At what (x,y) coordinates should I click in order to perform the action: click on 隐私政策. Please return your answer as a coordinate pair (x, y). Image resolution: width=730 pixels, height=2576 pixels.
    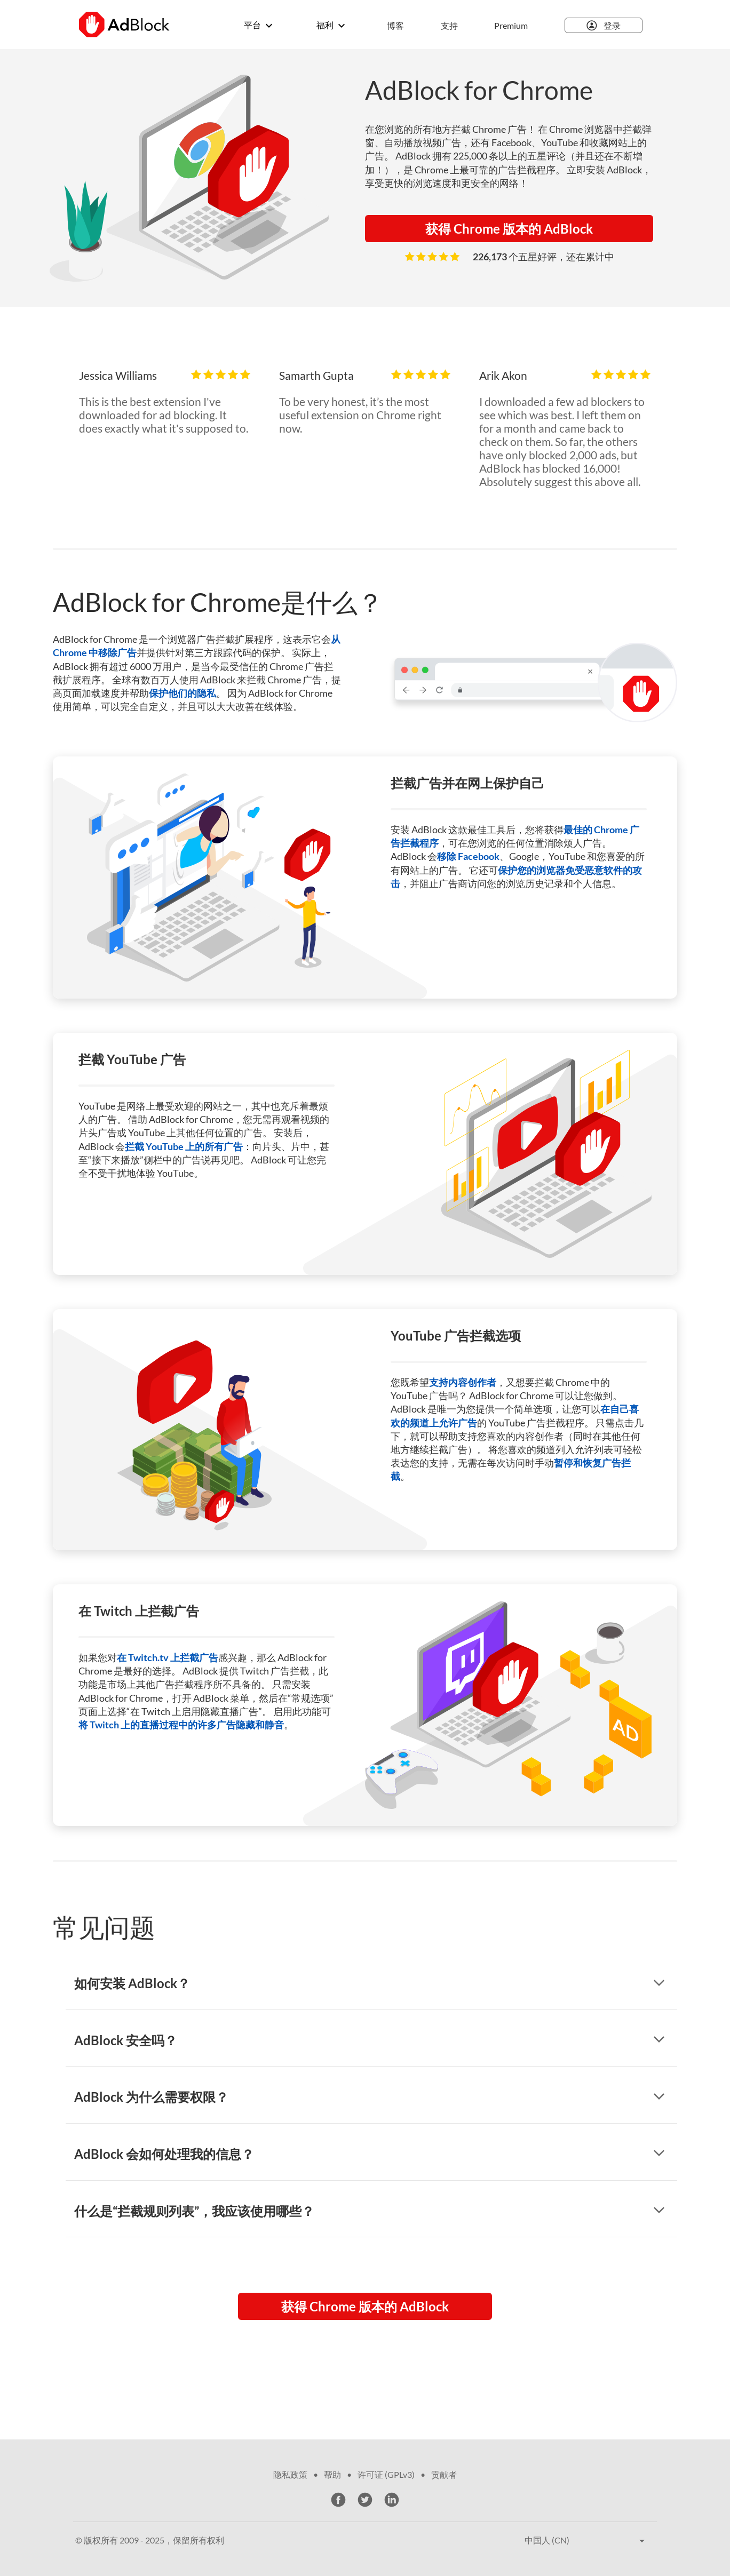
    Looking at the image, I should click on (290, 2474).